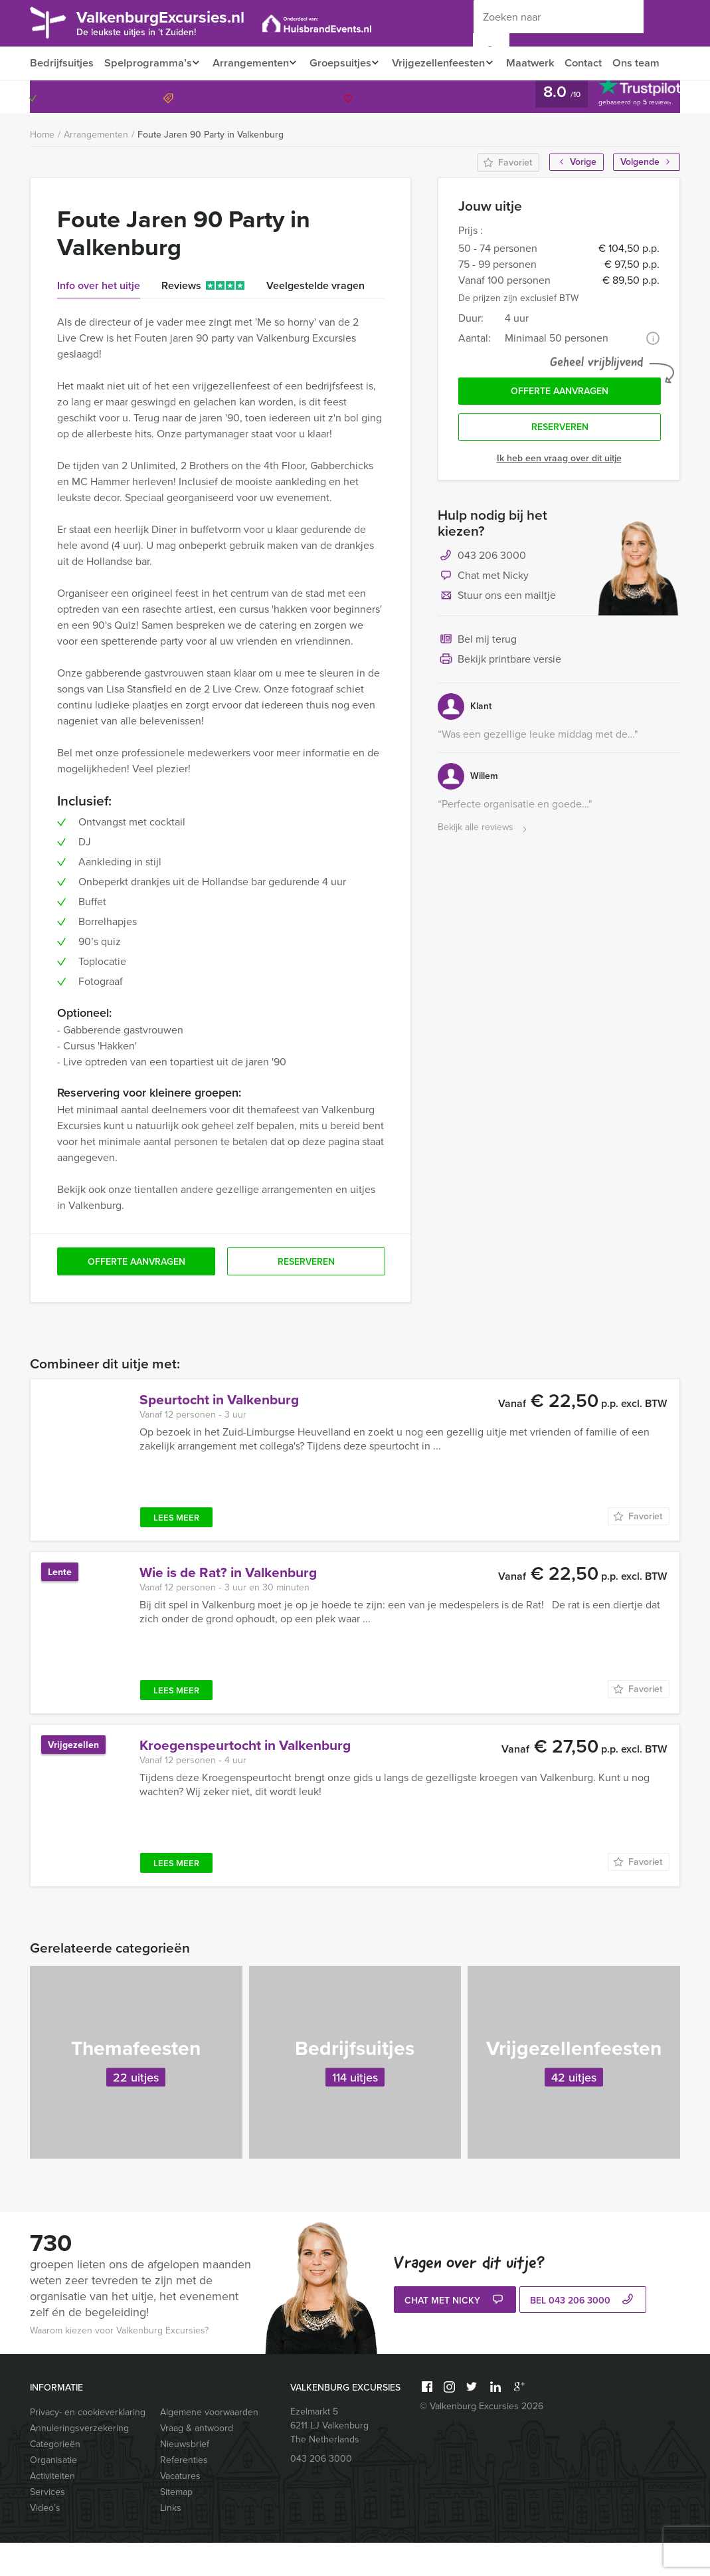  What do you see at coordinates (559, 464) in the screenshot?
I see `Reserveren` at bounding box center [559, 464].